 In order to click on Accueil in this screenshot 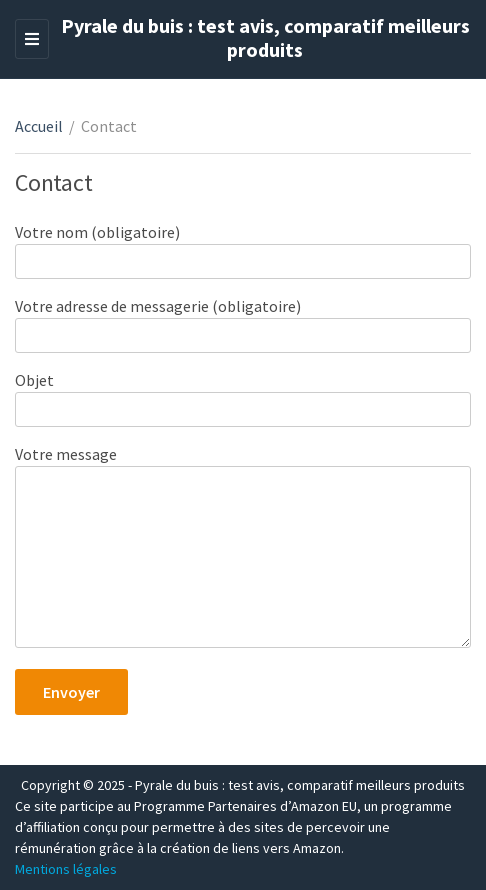, I will do `click(39, 126)`.